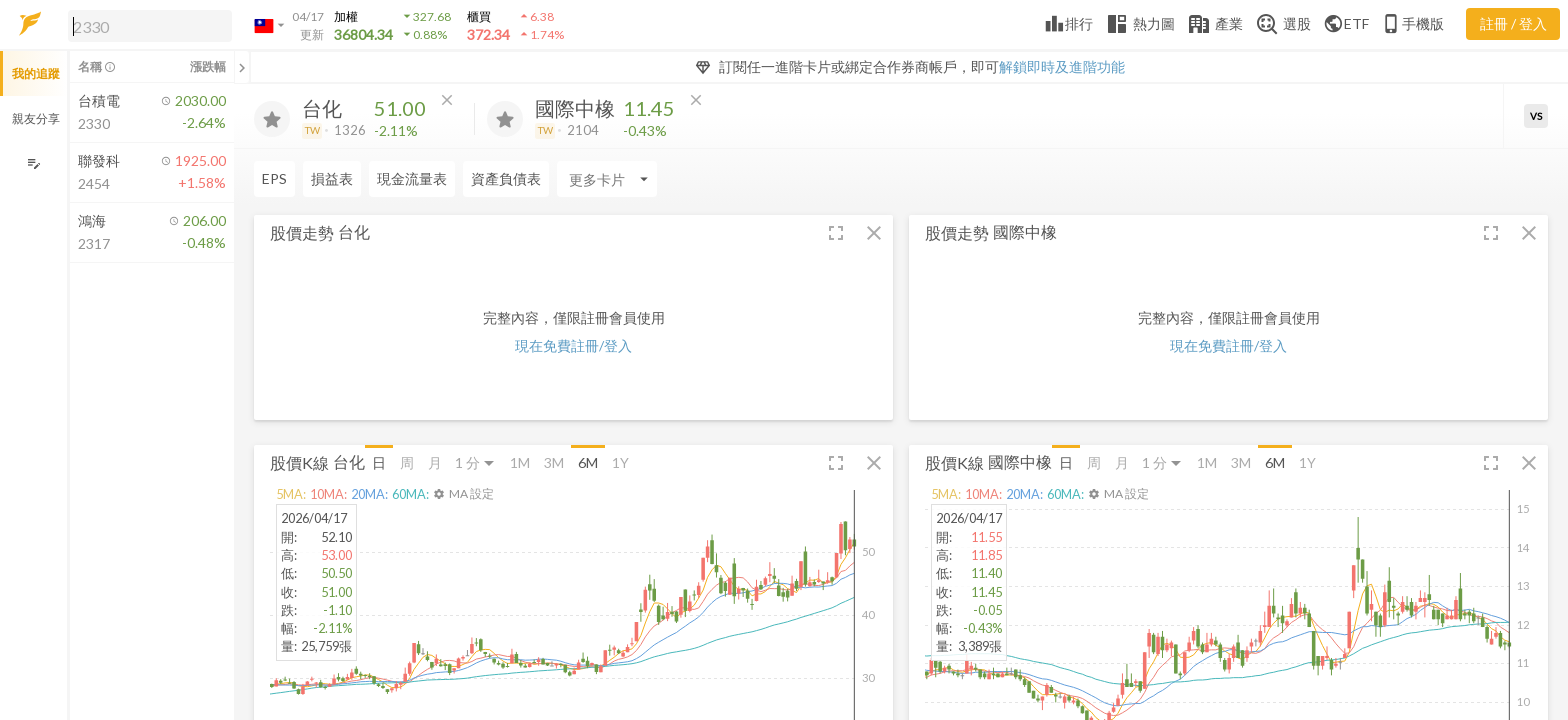 The width and height of the screenshot is (1568, 720). Describe the element at coordinates (607, 179) in the screenshot. I see `[Enter CardName]` at that location.